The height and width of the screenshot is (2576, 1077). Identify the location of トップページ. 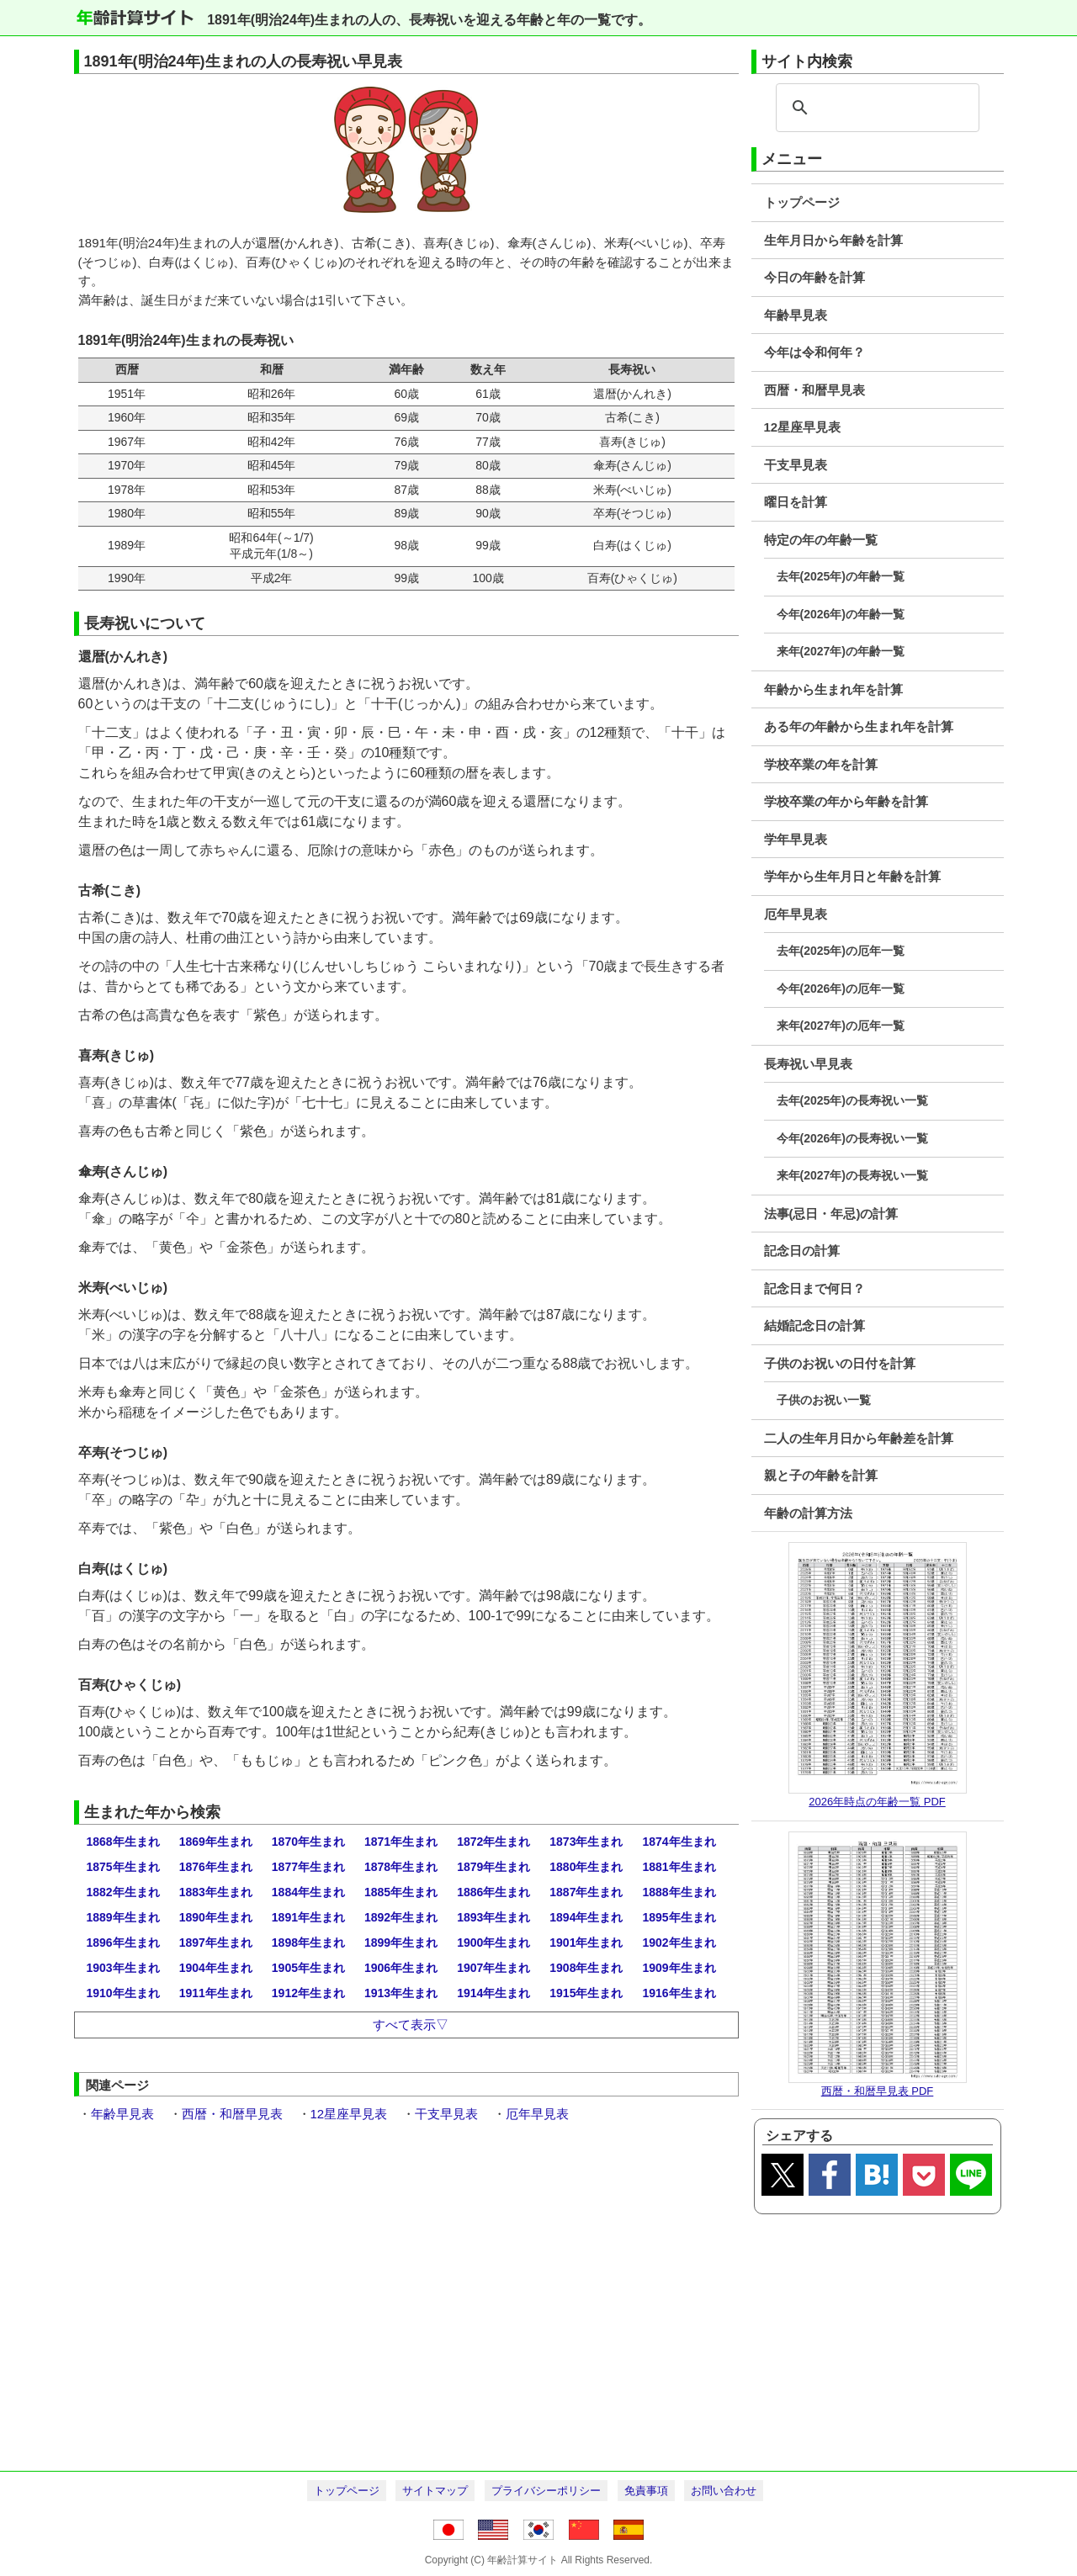
(802, 202).